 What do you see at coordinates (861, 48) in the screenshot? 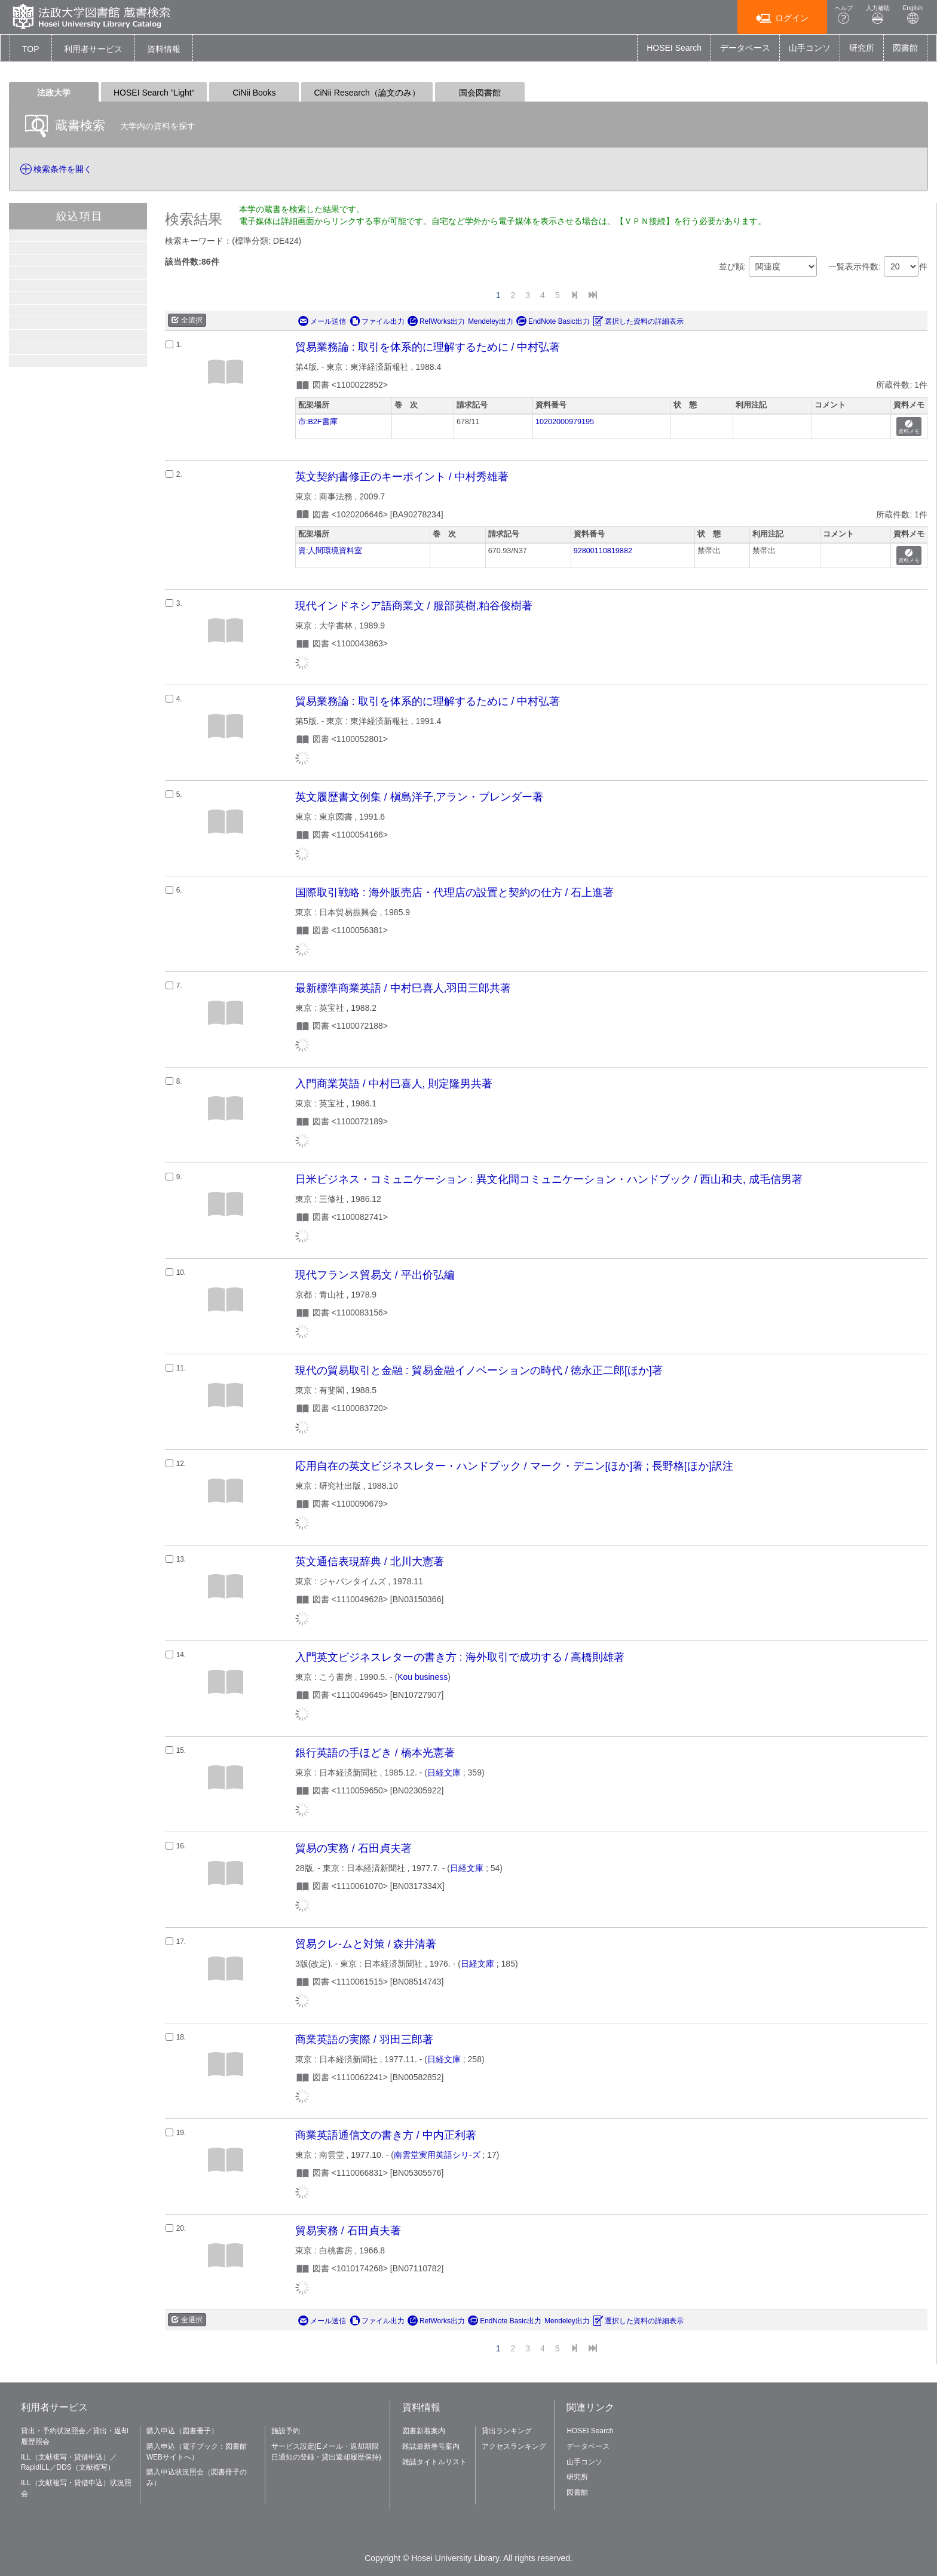
I see `研究所` at bounding box center [861, 48].